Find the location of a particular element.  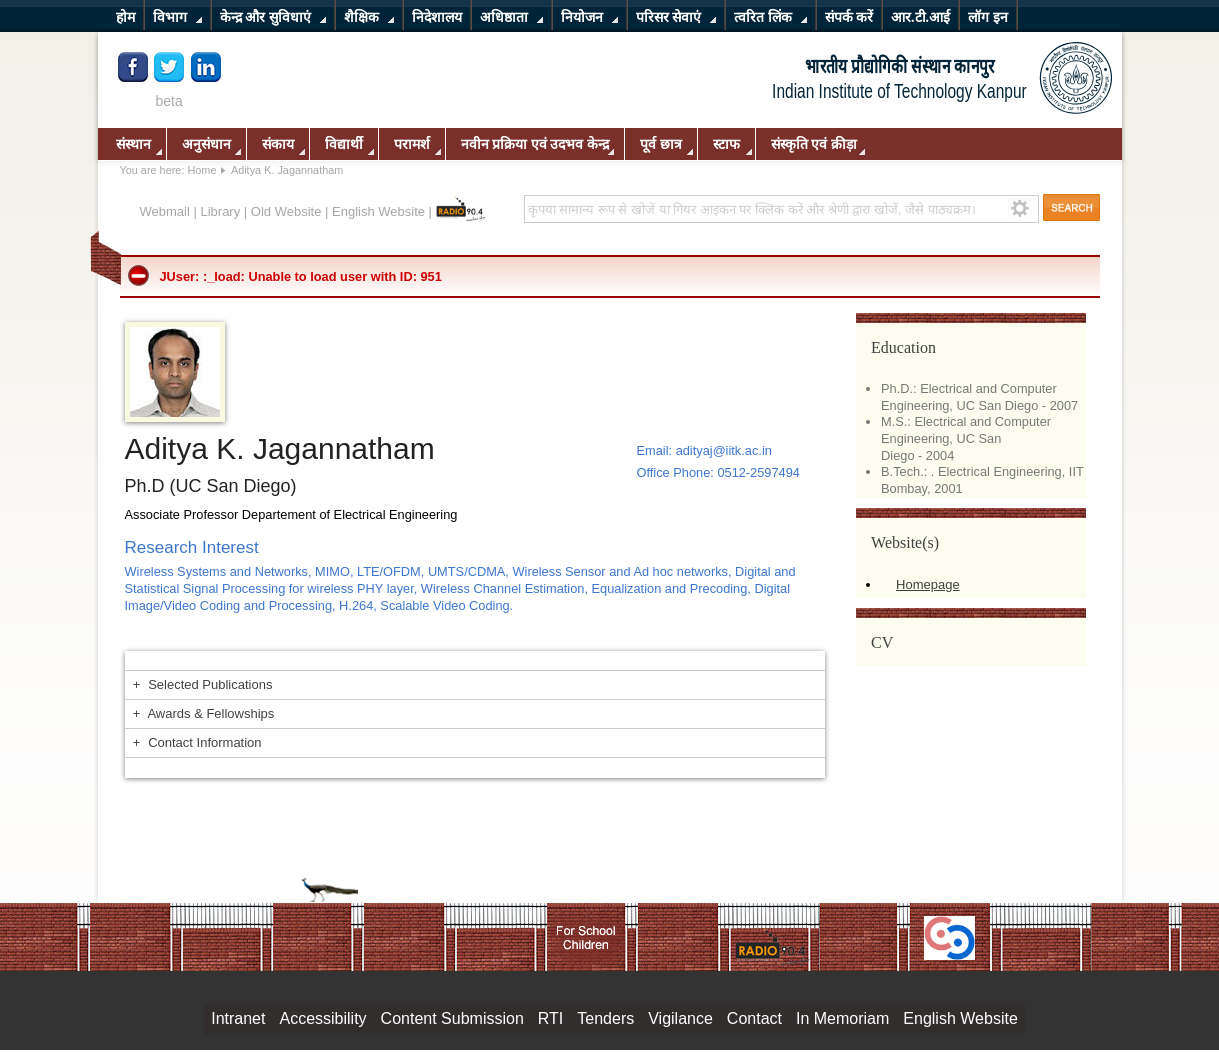

adityaj@iitk.ac.in is located at coordinates (724, 450).